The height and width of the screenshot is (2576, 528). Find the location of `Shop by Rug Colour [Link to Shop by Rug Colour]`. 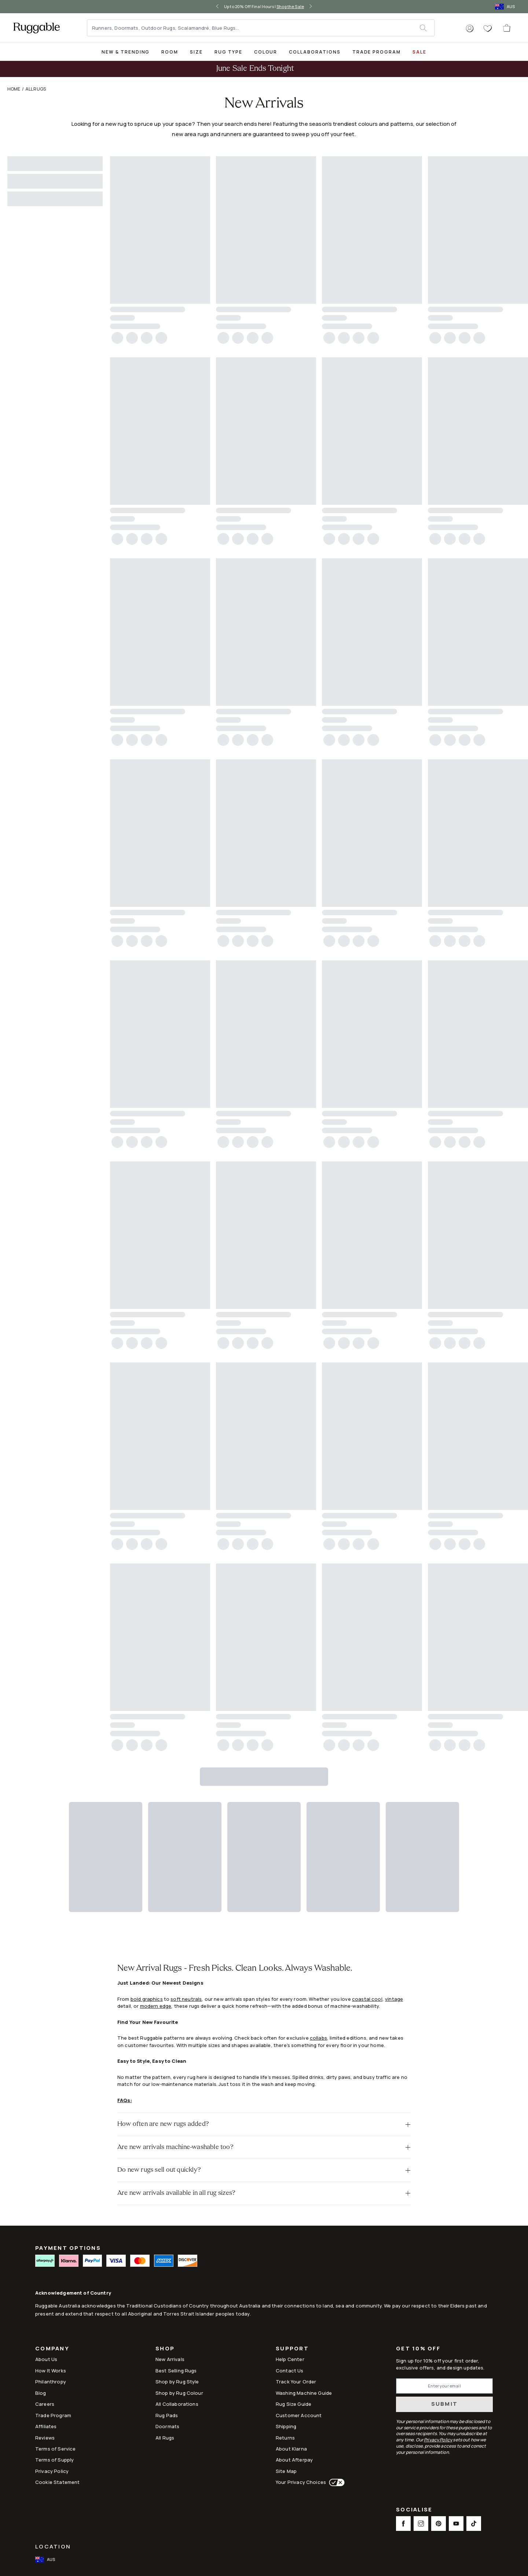

Shop by Rug Colour [Link to Shop by Rug Colour] is located at coordinates (179, 2393).